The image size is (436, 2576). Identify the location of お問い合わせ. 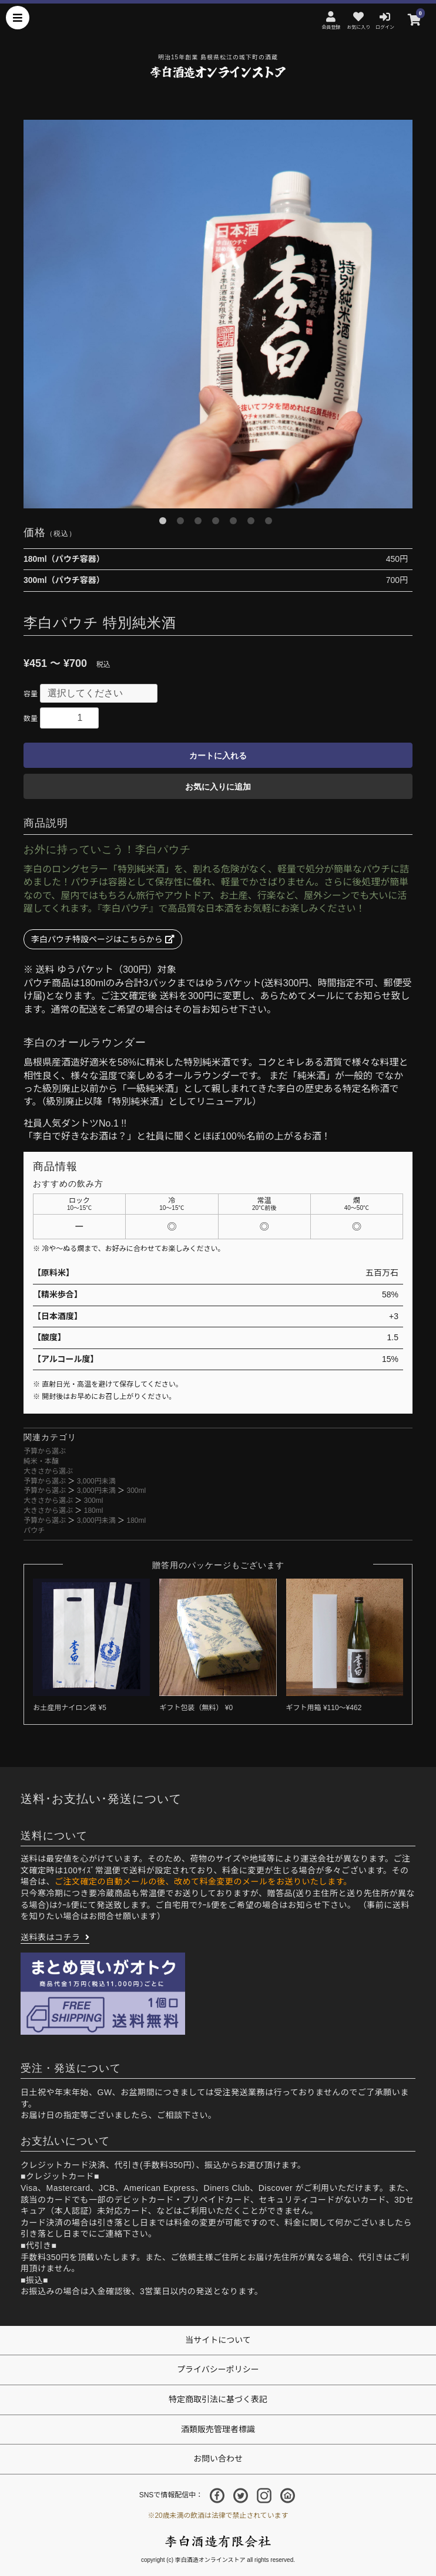
(218, 2458).